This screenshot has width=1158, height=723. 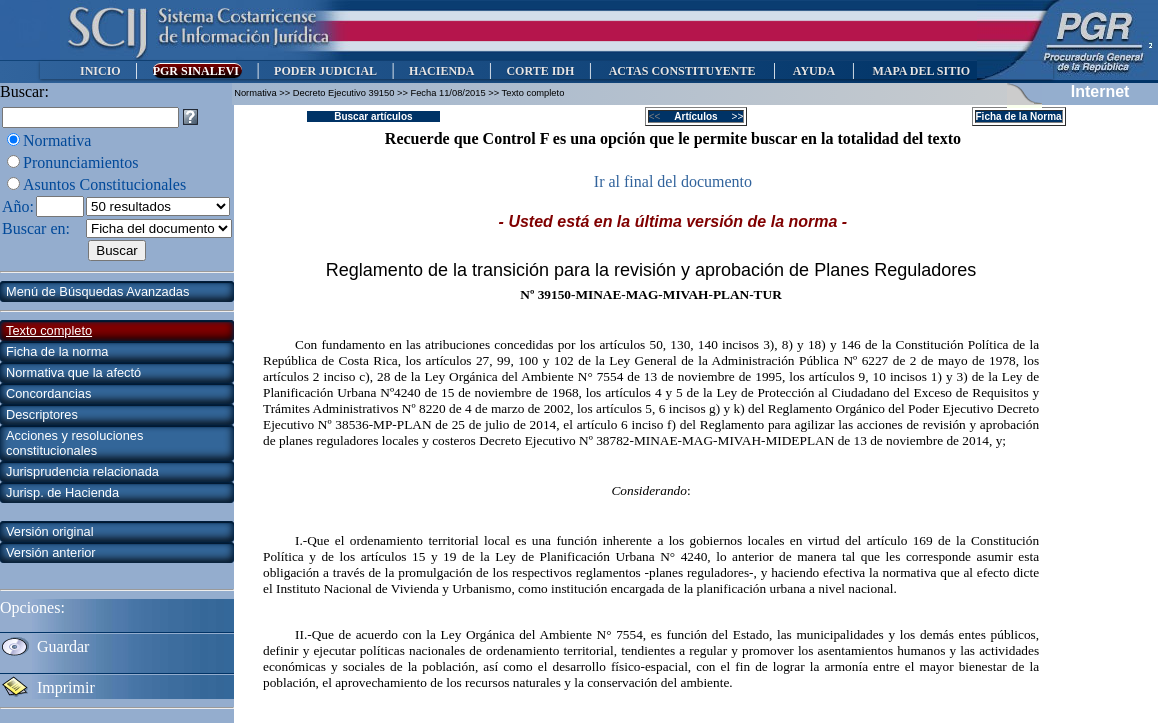 I want to click on Concordancias, so click(x=48, y=393).